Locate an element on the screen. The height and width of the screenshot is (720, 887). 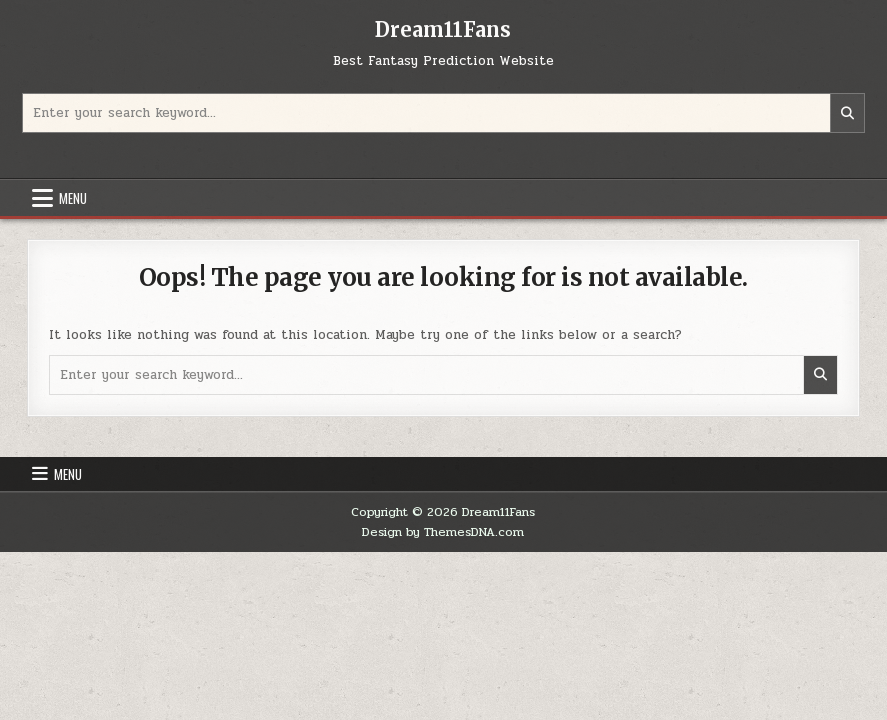
Menu is located at coordinates (73, 198).